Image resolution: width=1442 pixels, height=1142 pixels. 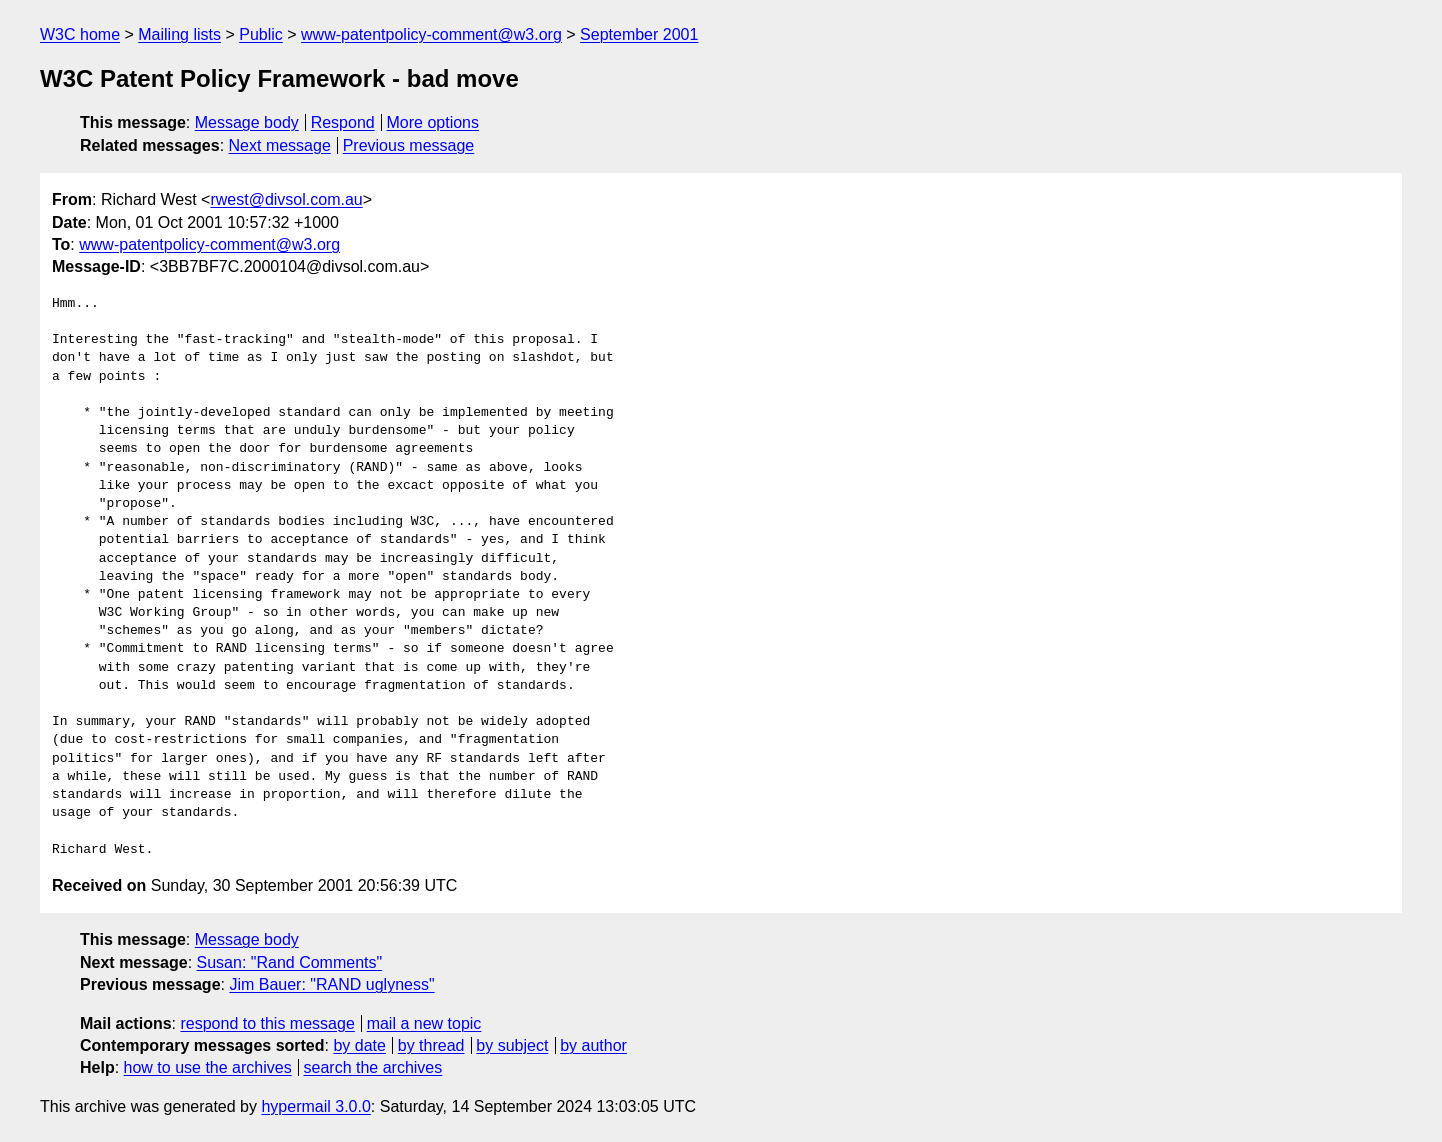 I want to click on by author, so click(x=593, y=1045).